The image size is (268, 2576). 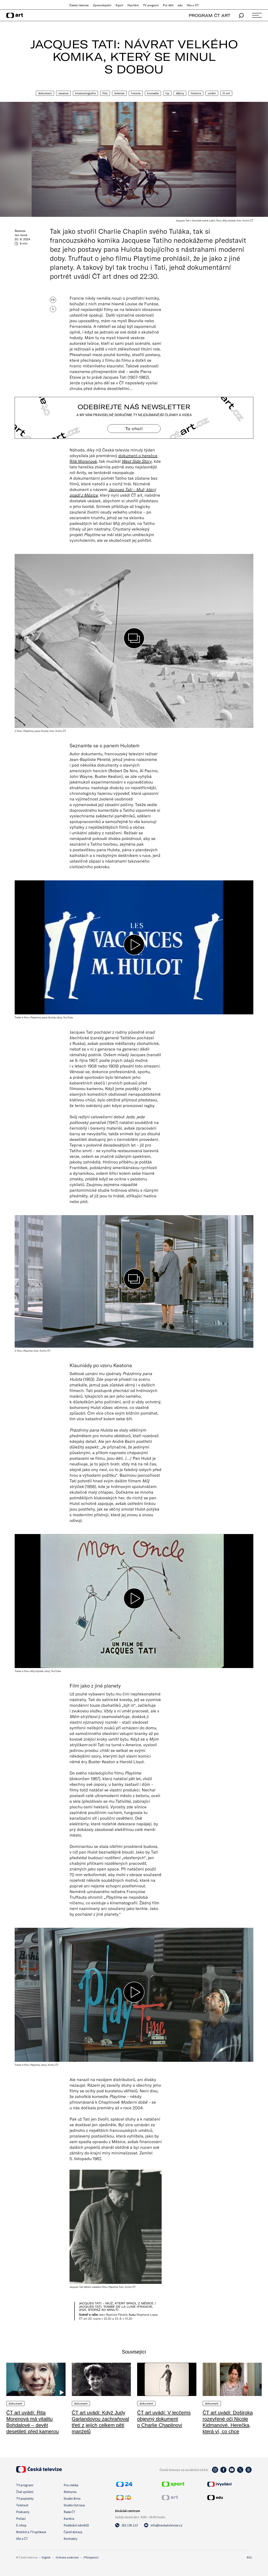 I want to click on Pro děti, so click(x=168, y=5).